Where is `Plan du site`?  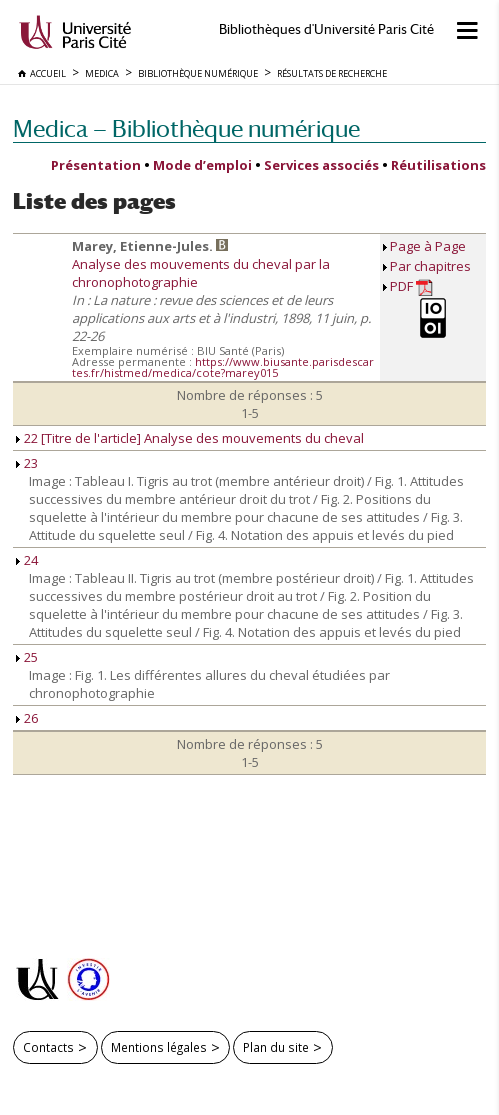
Plan du site is located at coordinates (276, 1047).